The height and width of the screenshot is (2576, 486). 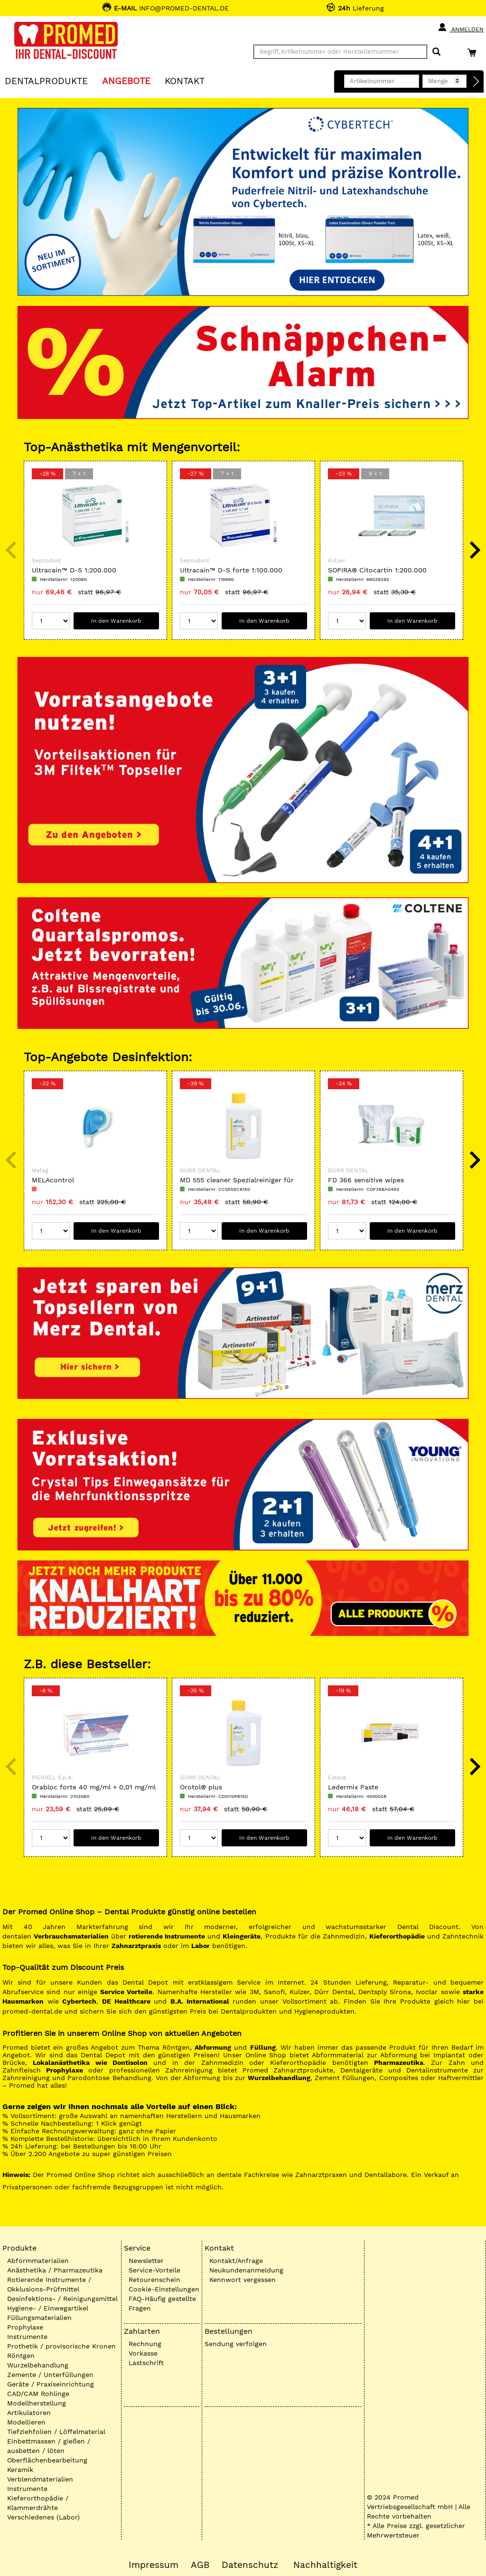 What do you see at coordinates (153, 2565) in the screenshot?
I see `Impressum` at bounding box center [153, 2565].